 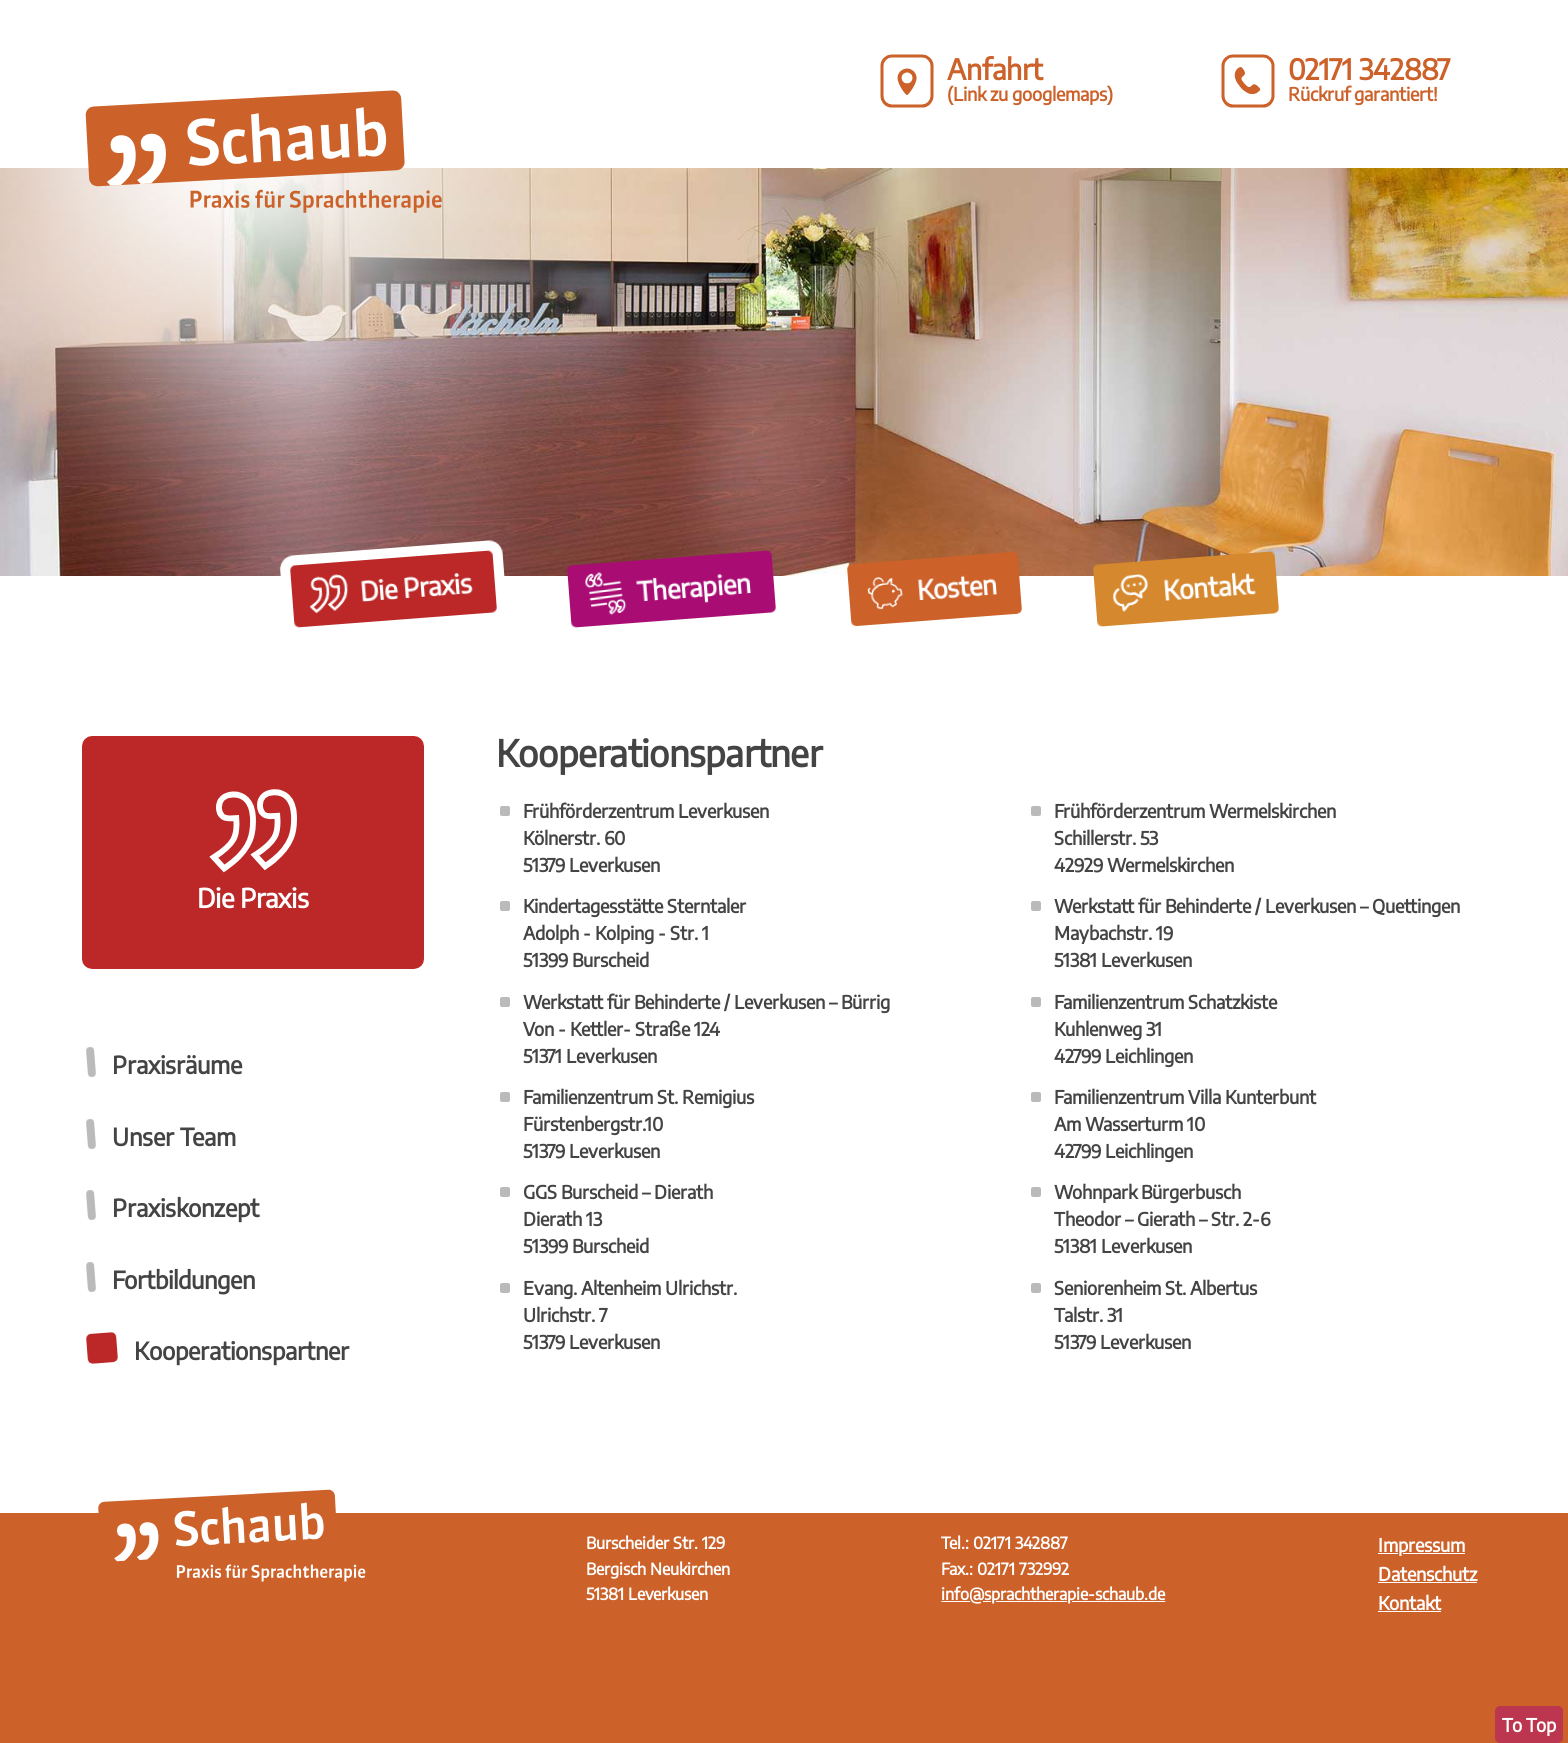 I want to click on Kontakt, so click(x=1208, y=587).